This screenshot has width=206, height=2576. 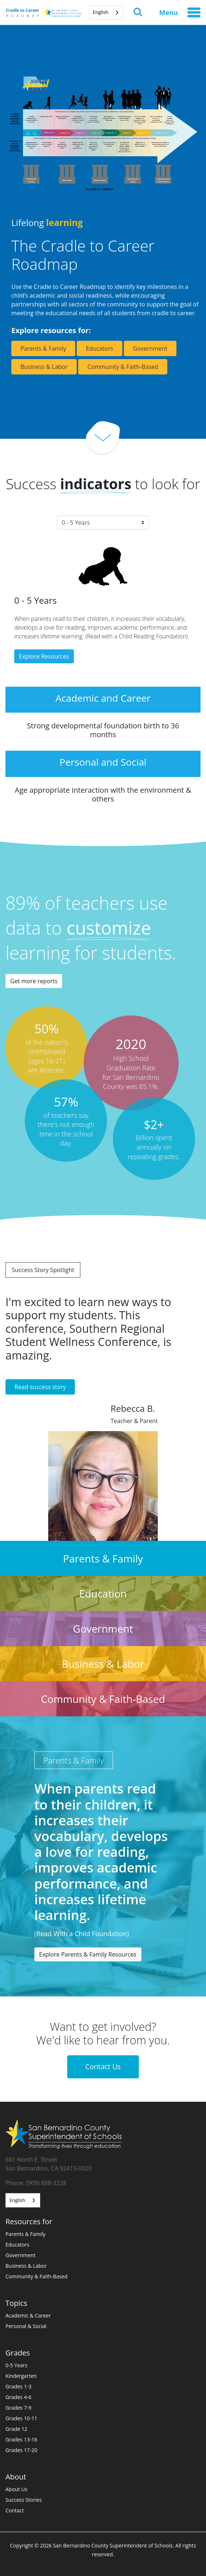 I want to click on Academic & Career, so click(x=28, y=2315).